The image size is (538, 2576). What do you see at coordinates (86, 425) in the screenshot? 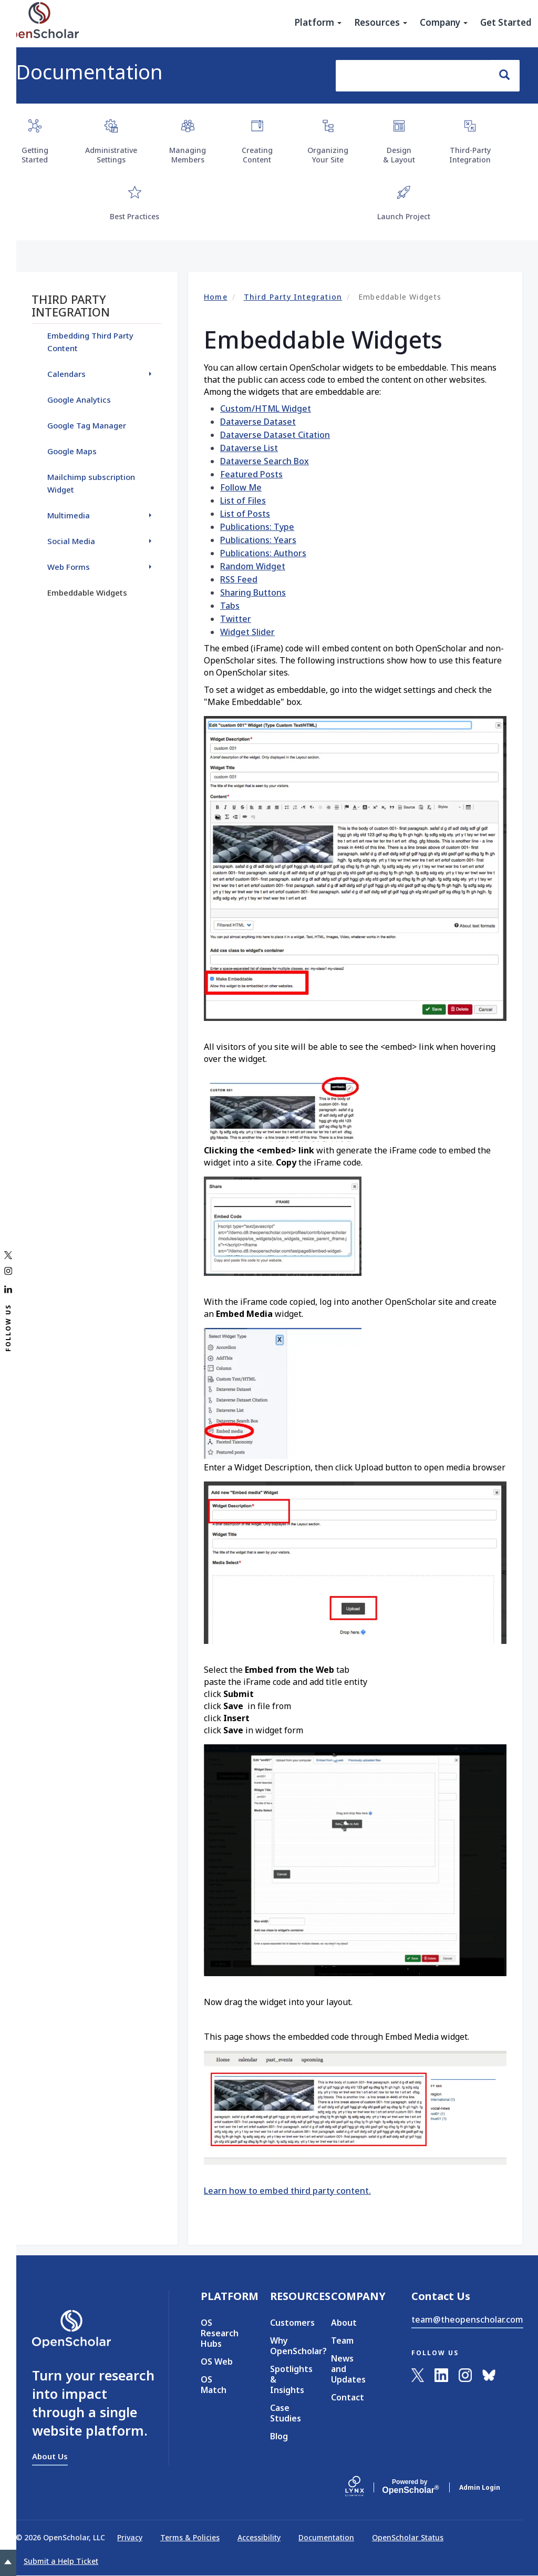
I see `Google Tag Manager` at bounding box center [86, 425].